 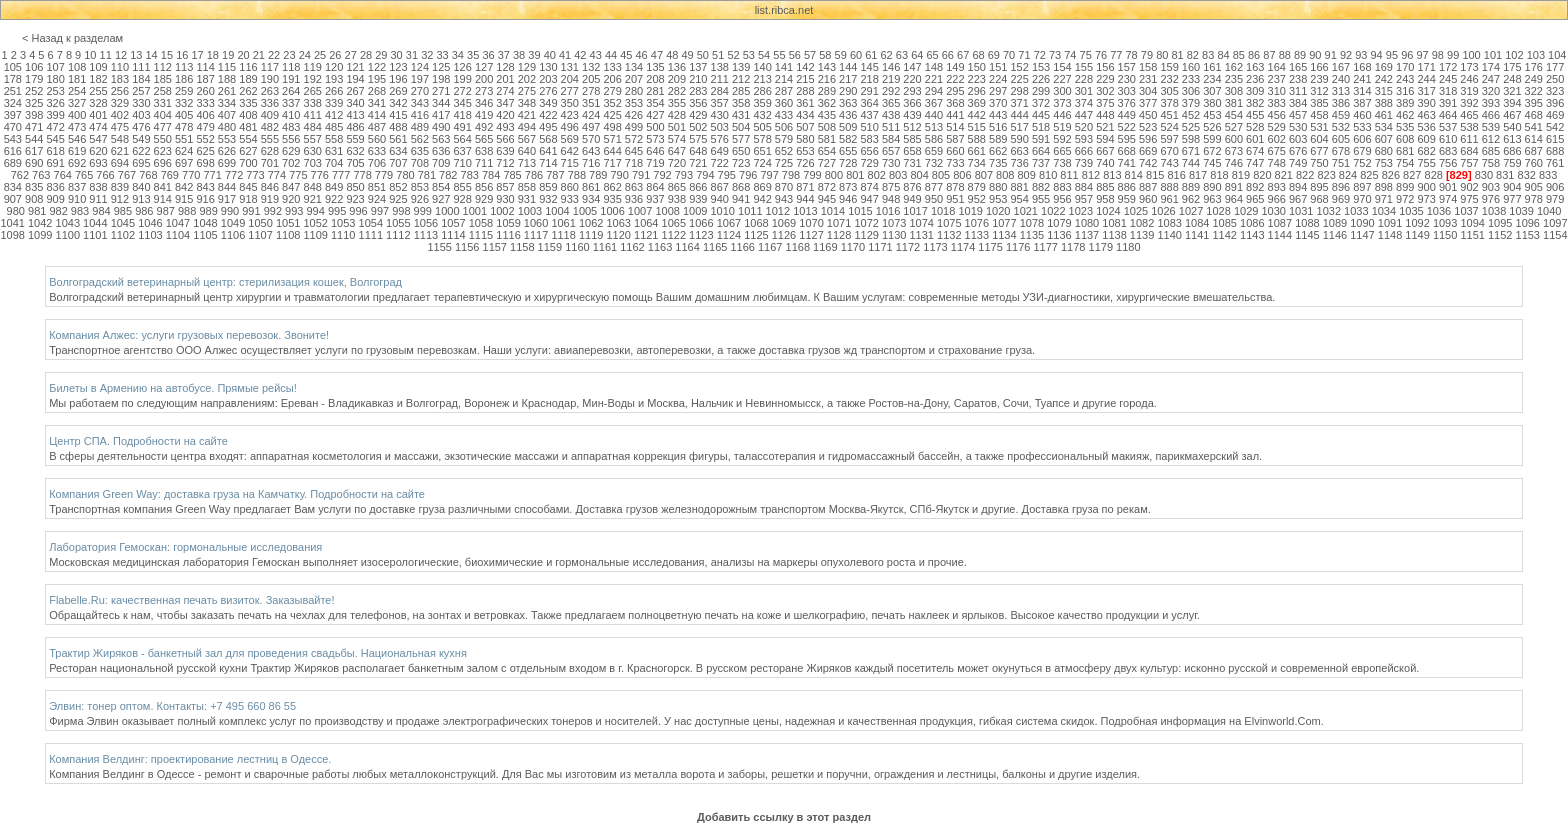 I want to click on 53, so click(x=749, y=55).